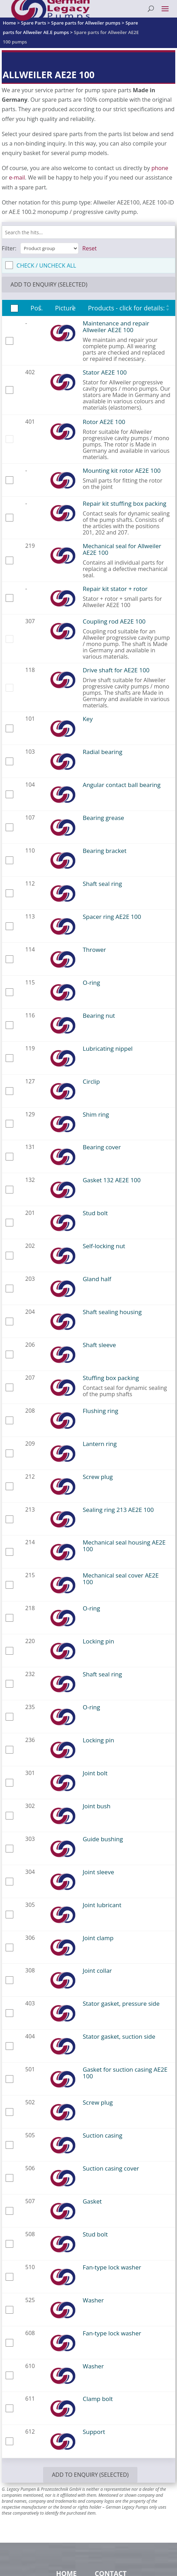  I want to click on Thrower, so click(94, 949).